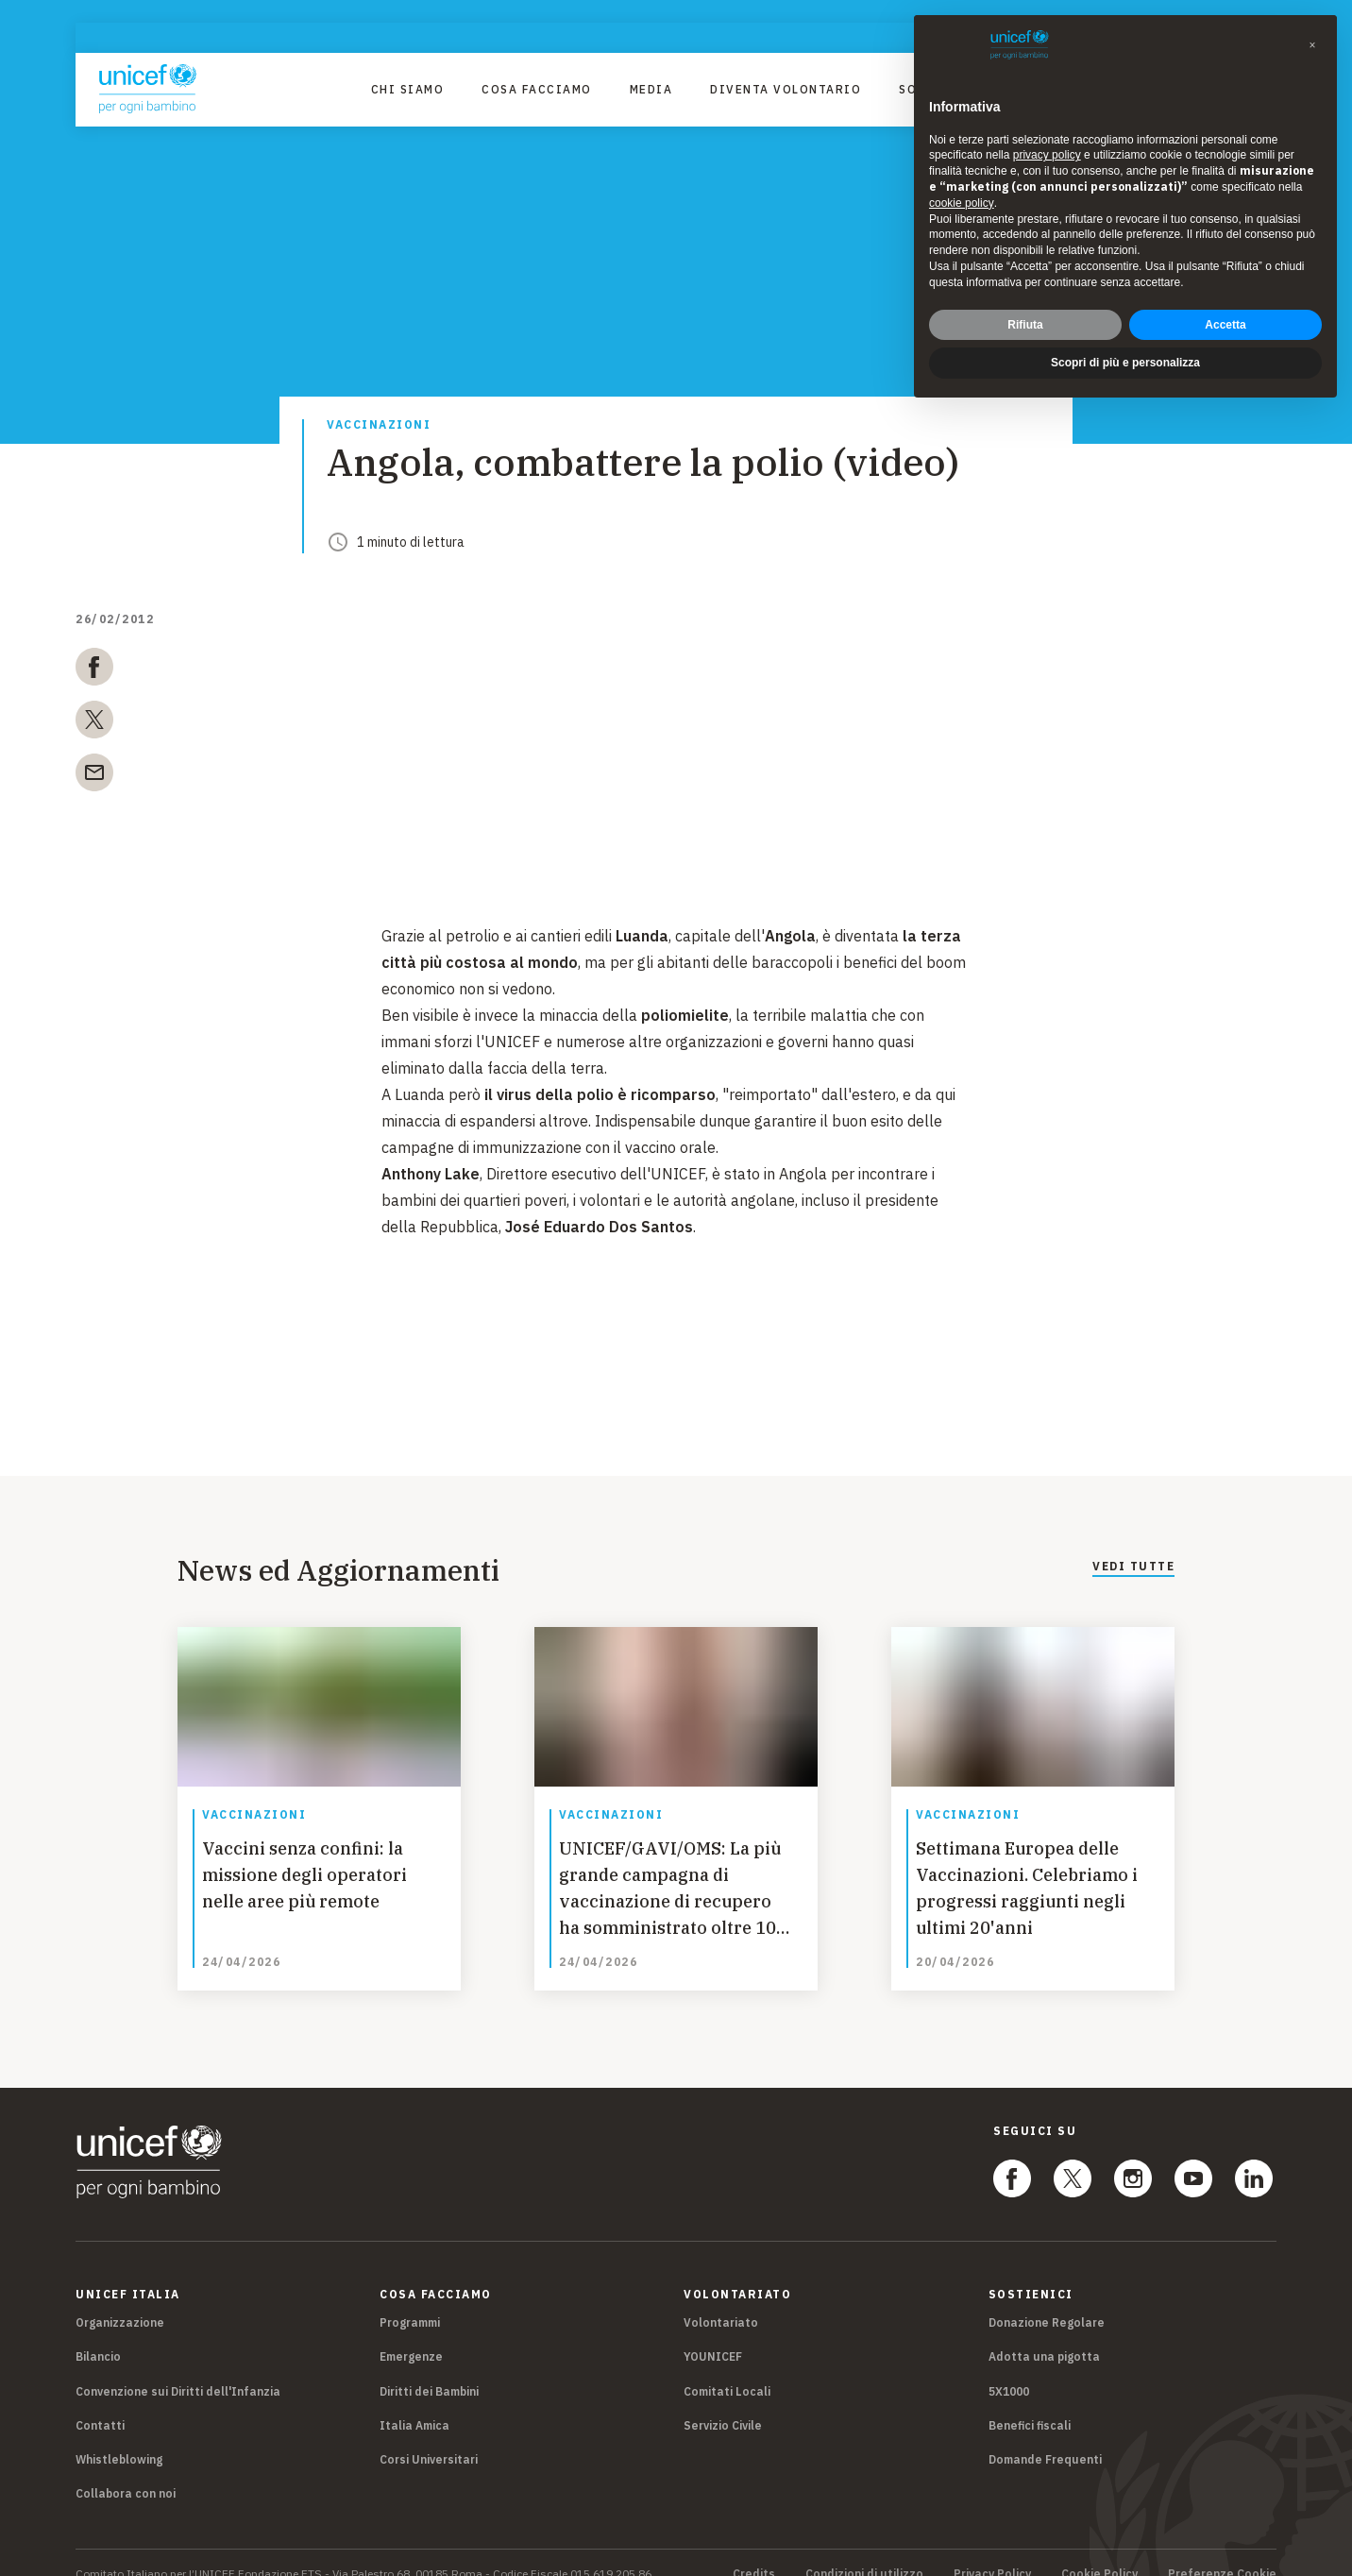 The height and width of the screenshot is (2576, 1352). What do you see at coordinates (1099, 2551) in the screenshot?
I see `Cookie Policy` at bounding box center [1099, 2551].